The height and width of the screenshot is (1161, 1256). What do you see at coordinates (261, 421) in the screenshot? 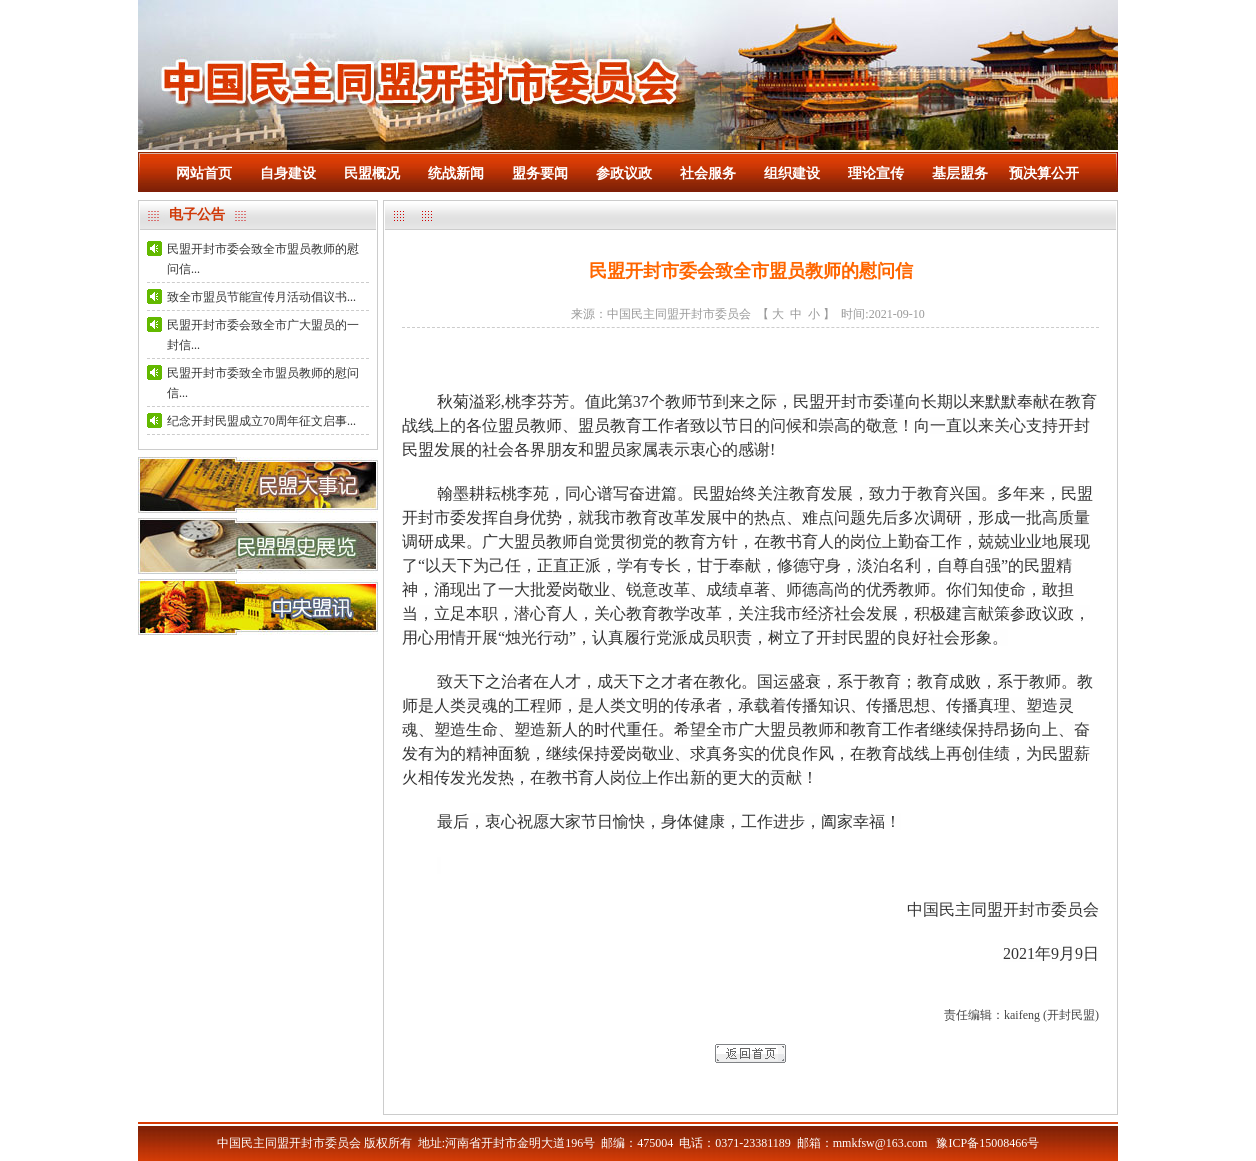
I see `纪念开封民盟成立70周年征文启事...` at bounding box center [261, 421].